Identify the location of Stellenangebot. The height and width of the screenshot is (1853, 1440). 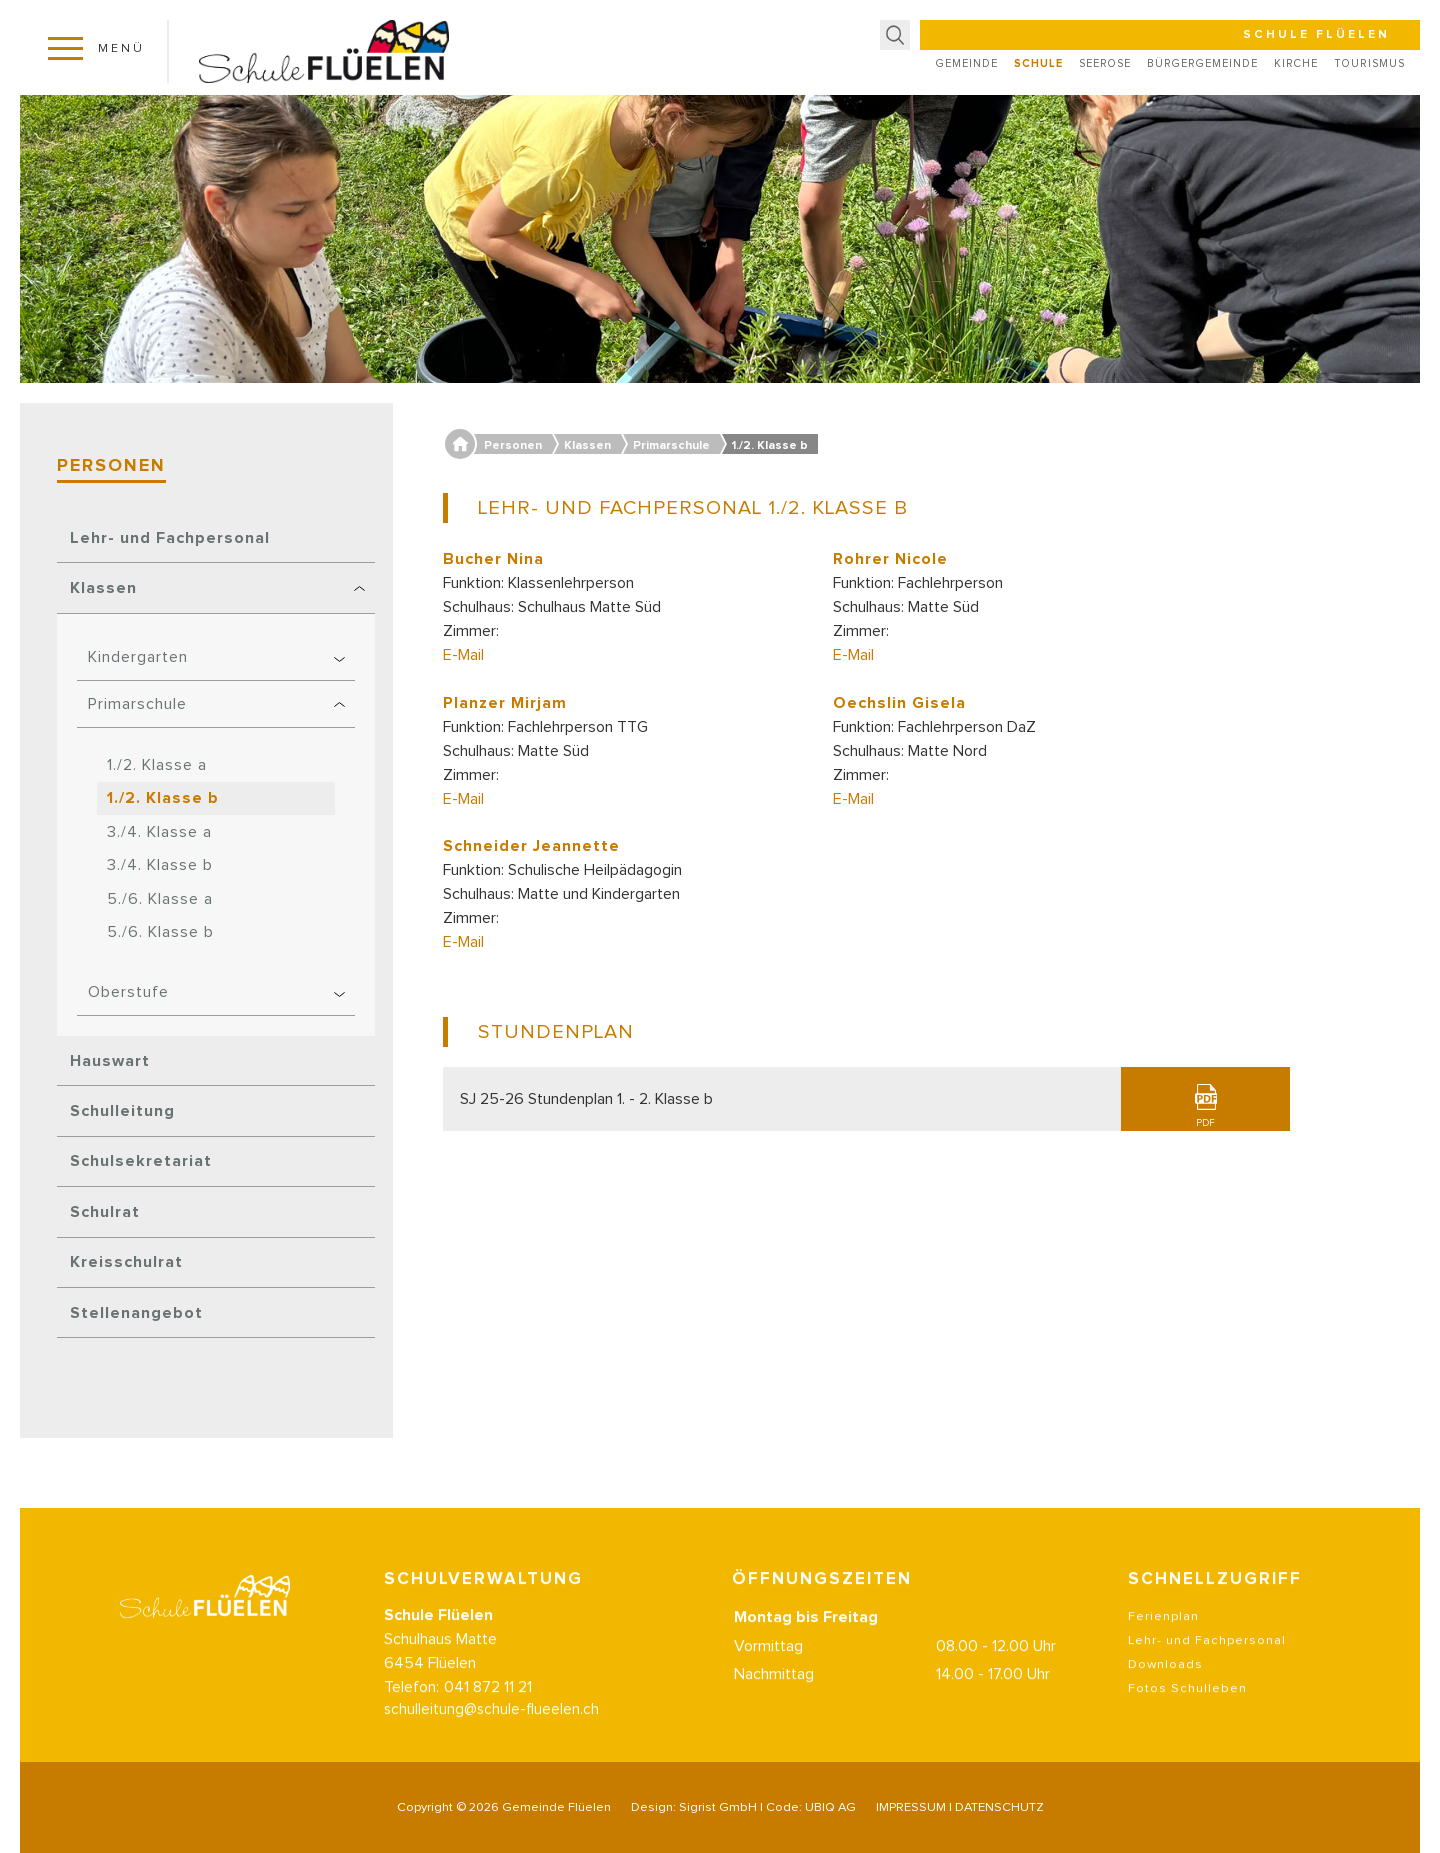
(136, 1313).